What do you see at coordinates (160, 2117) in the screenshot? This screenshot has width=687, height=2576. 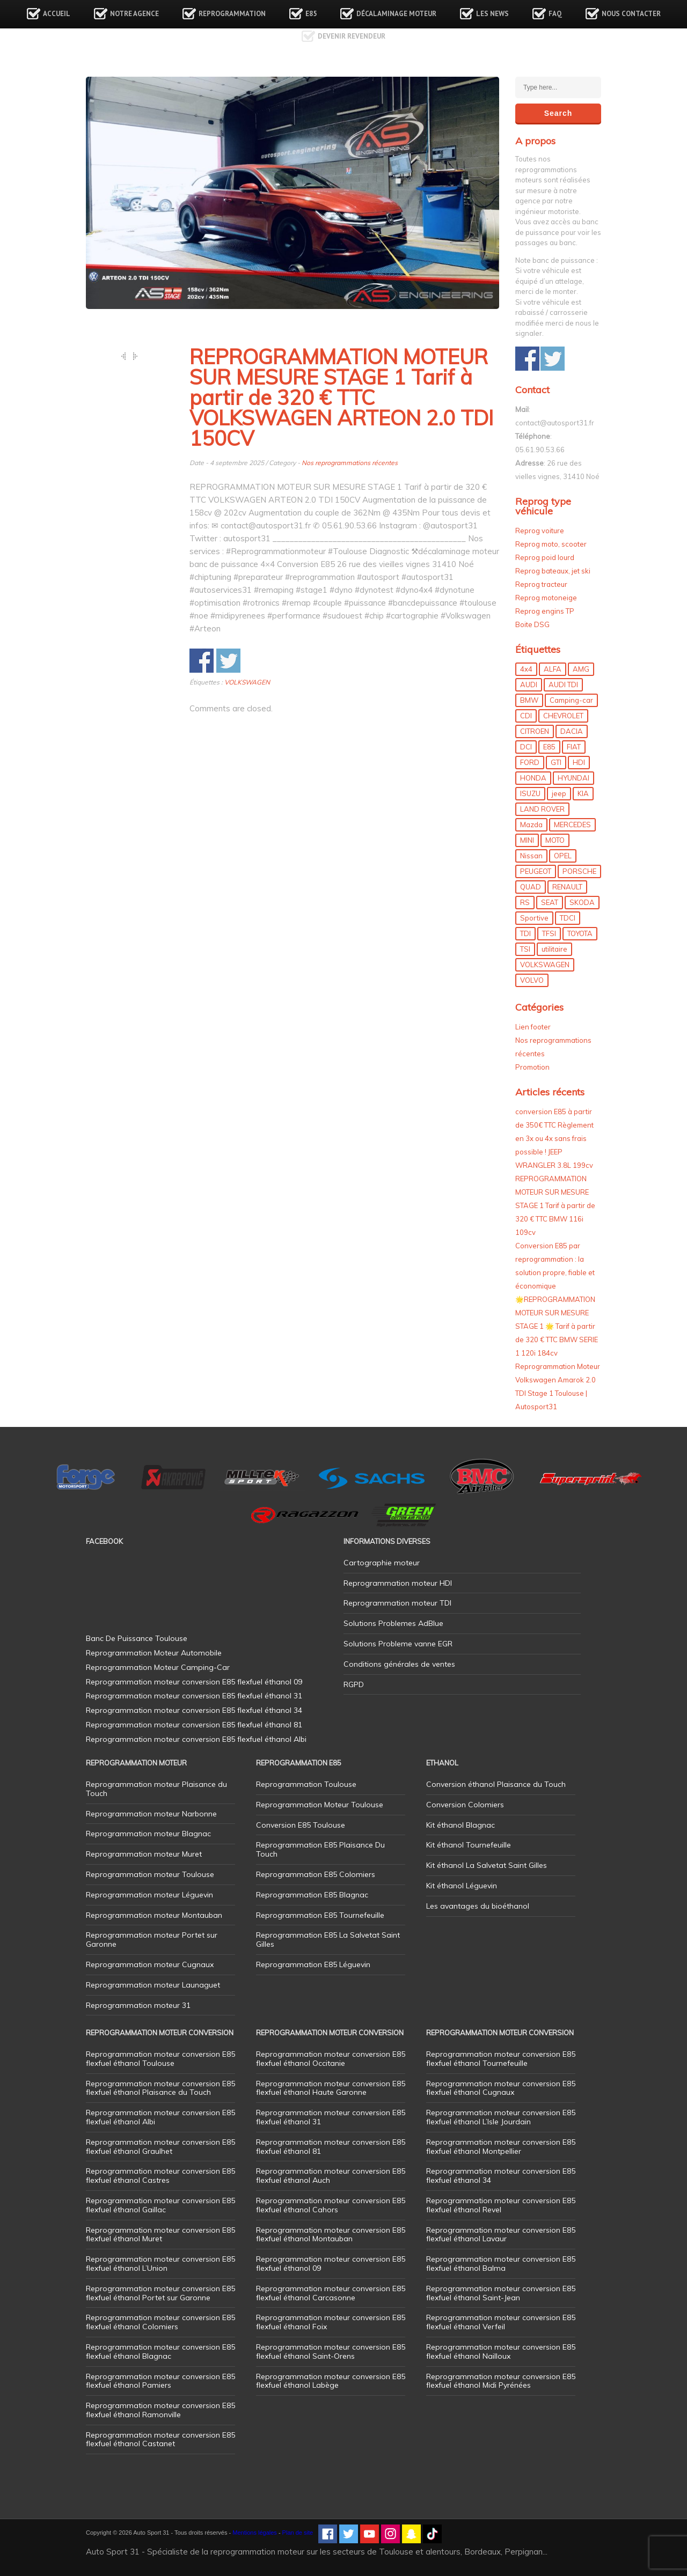 I see `Reprogrammation moteur conversion E85 flexfuel éthanol Albi` at bounding box center [160, 2117].